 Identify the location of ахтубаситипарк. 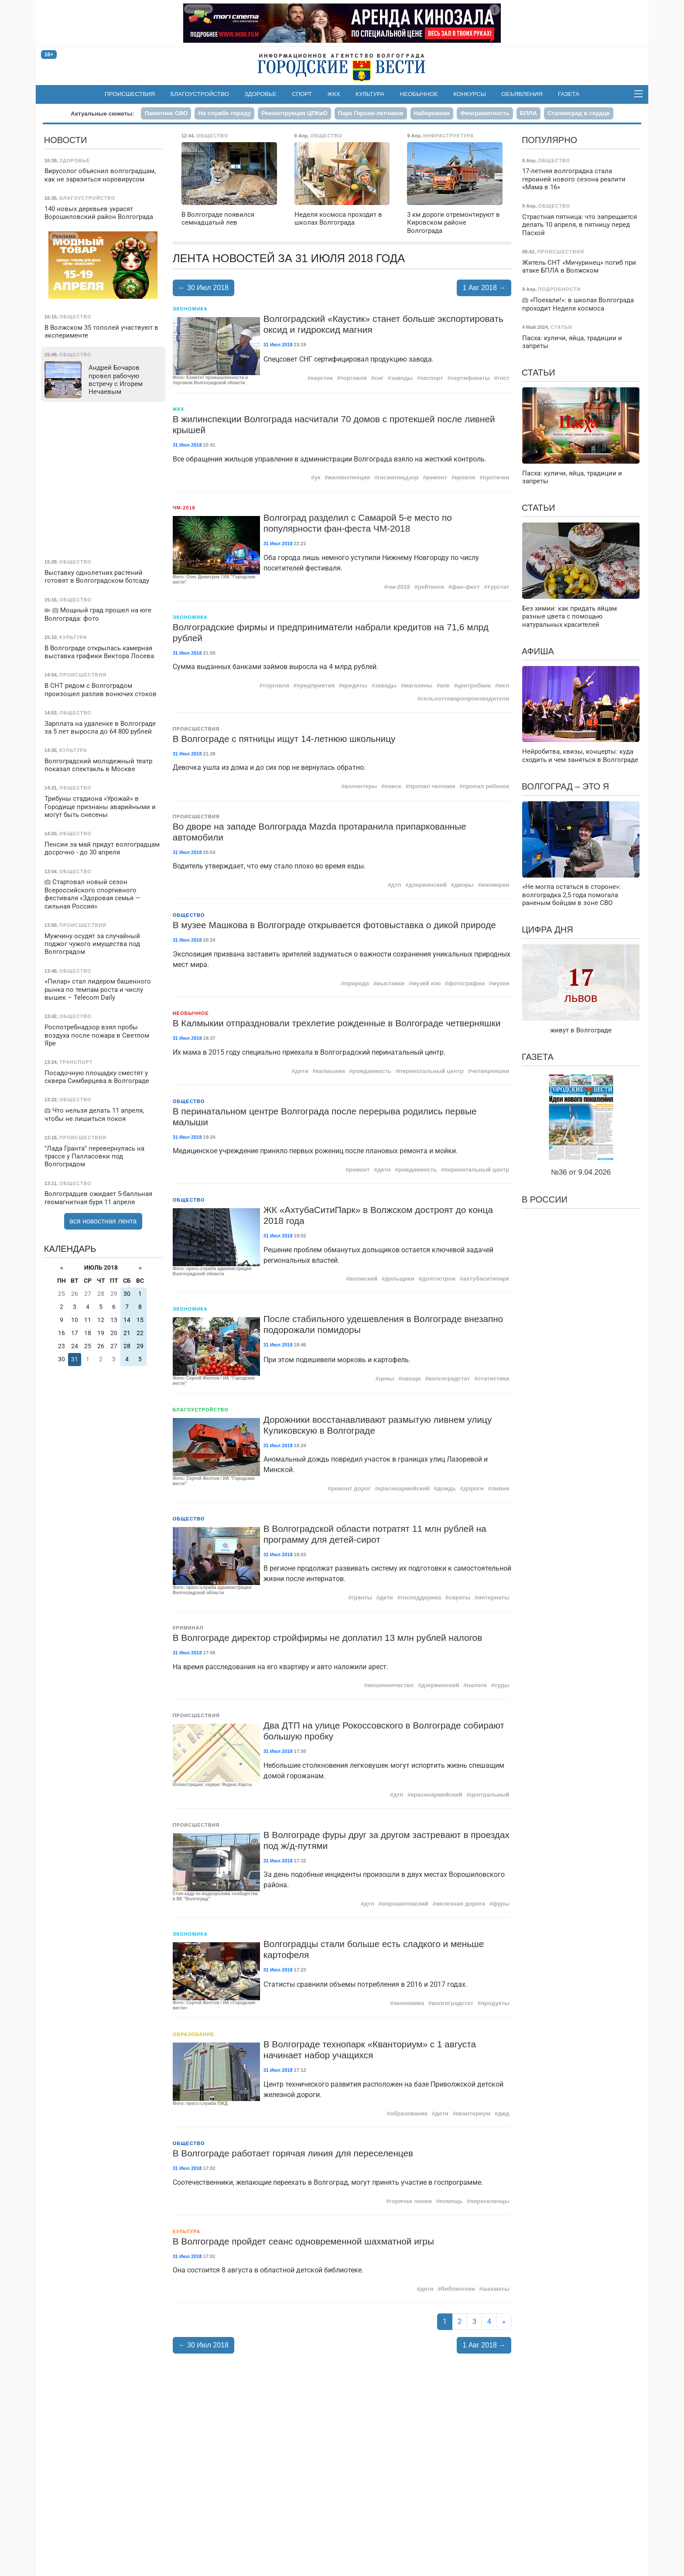
(486, 1278).